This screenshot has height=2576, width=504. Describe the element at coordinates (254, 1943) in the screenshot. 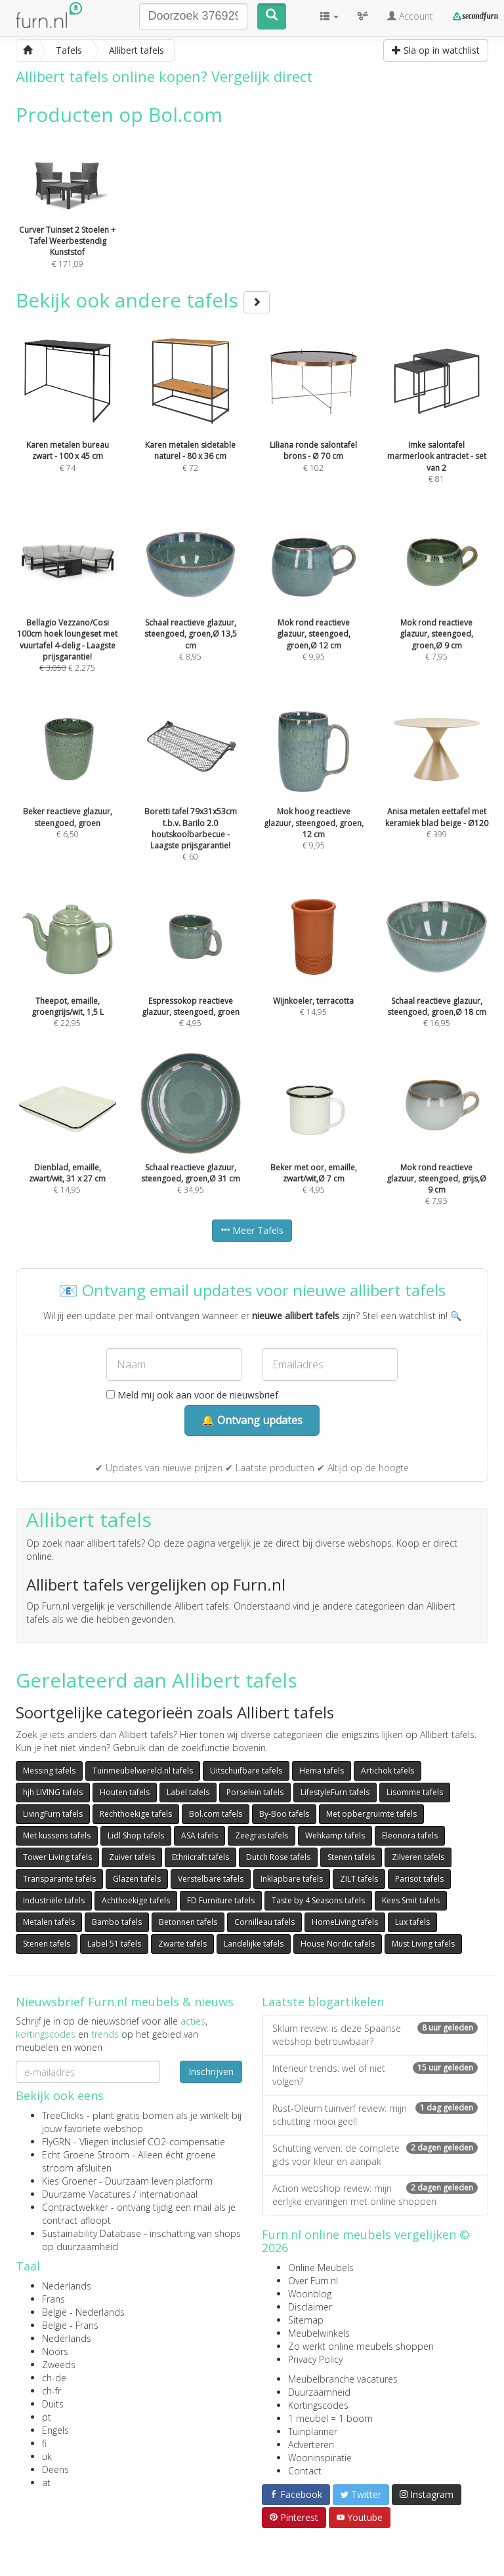

I see `Landelijke tafels` at that location.